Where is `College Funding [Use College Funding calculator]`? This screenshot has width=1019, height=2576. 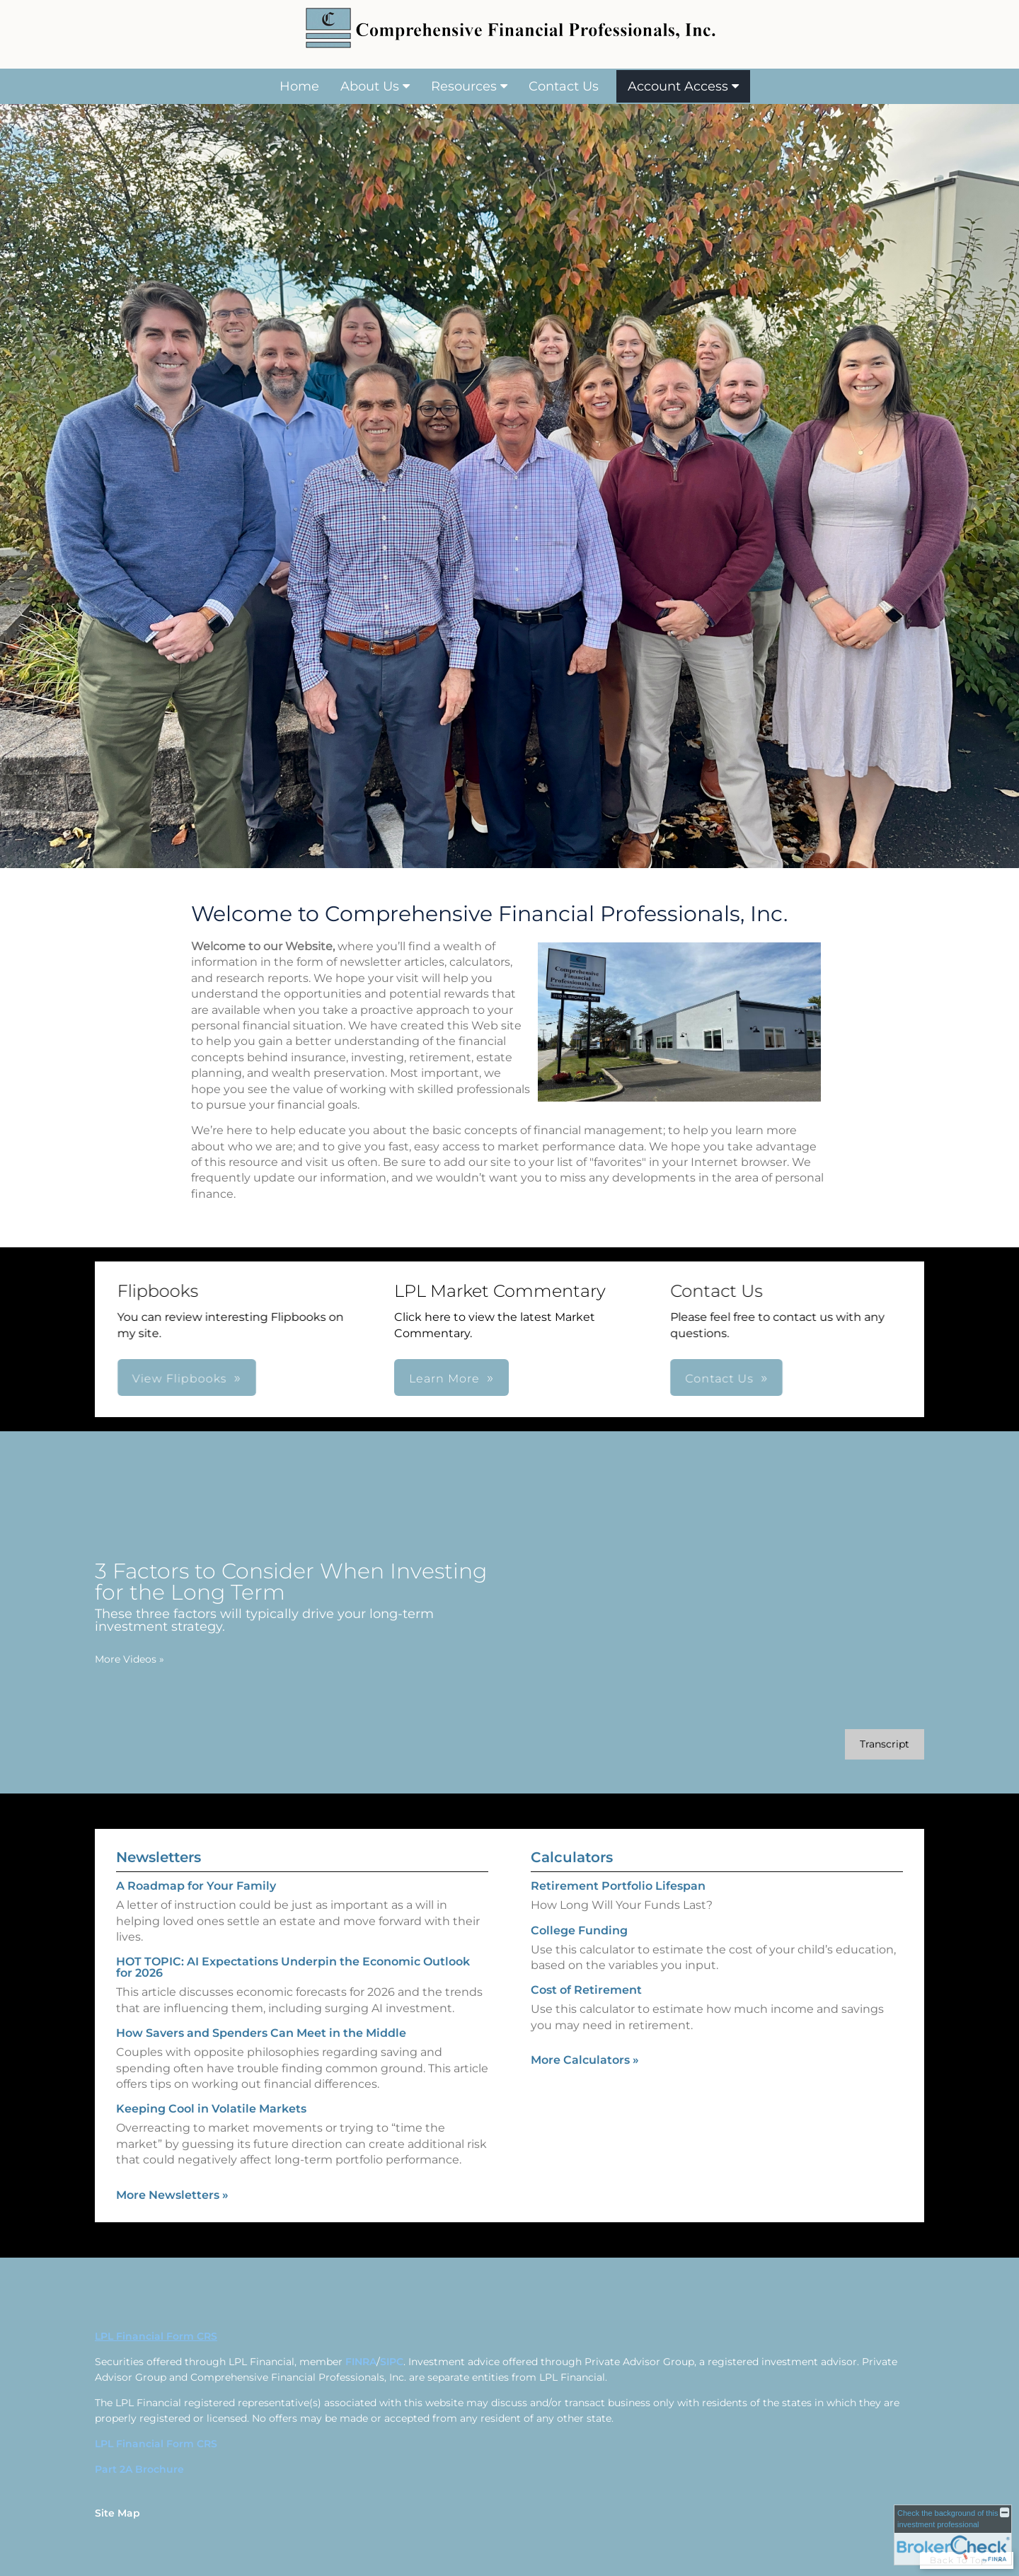 College Funding [Use College Funding calculator] is located at coordinates (579, 1958).